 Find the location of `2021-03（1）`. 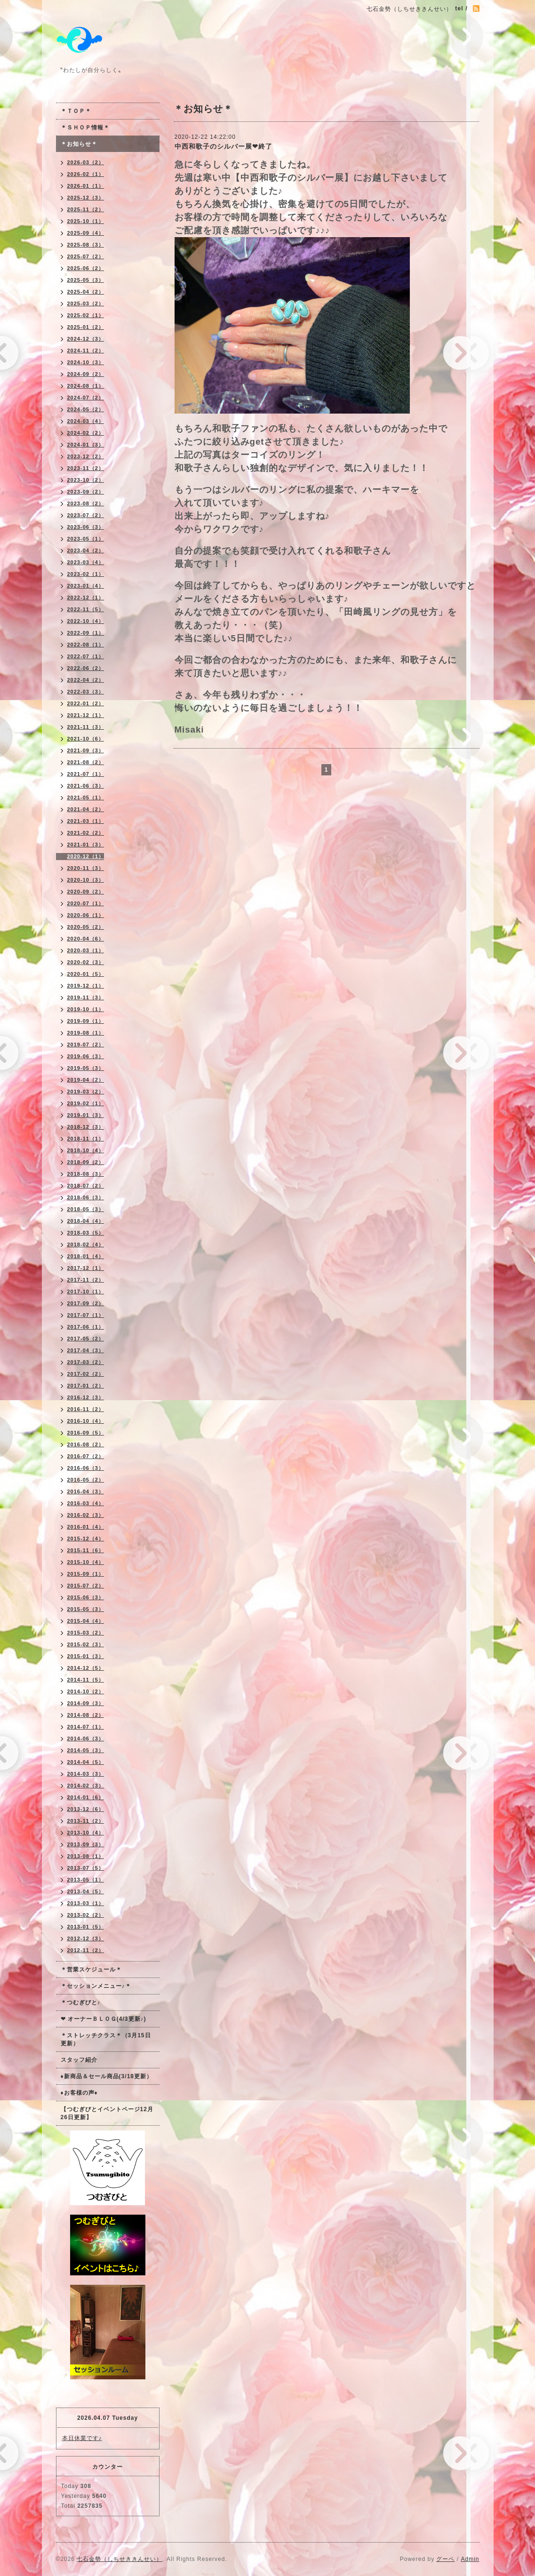

2021-03（1） is located at coordinates (85, 821).